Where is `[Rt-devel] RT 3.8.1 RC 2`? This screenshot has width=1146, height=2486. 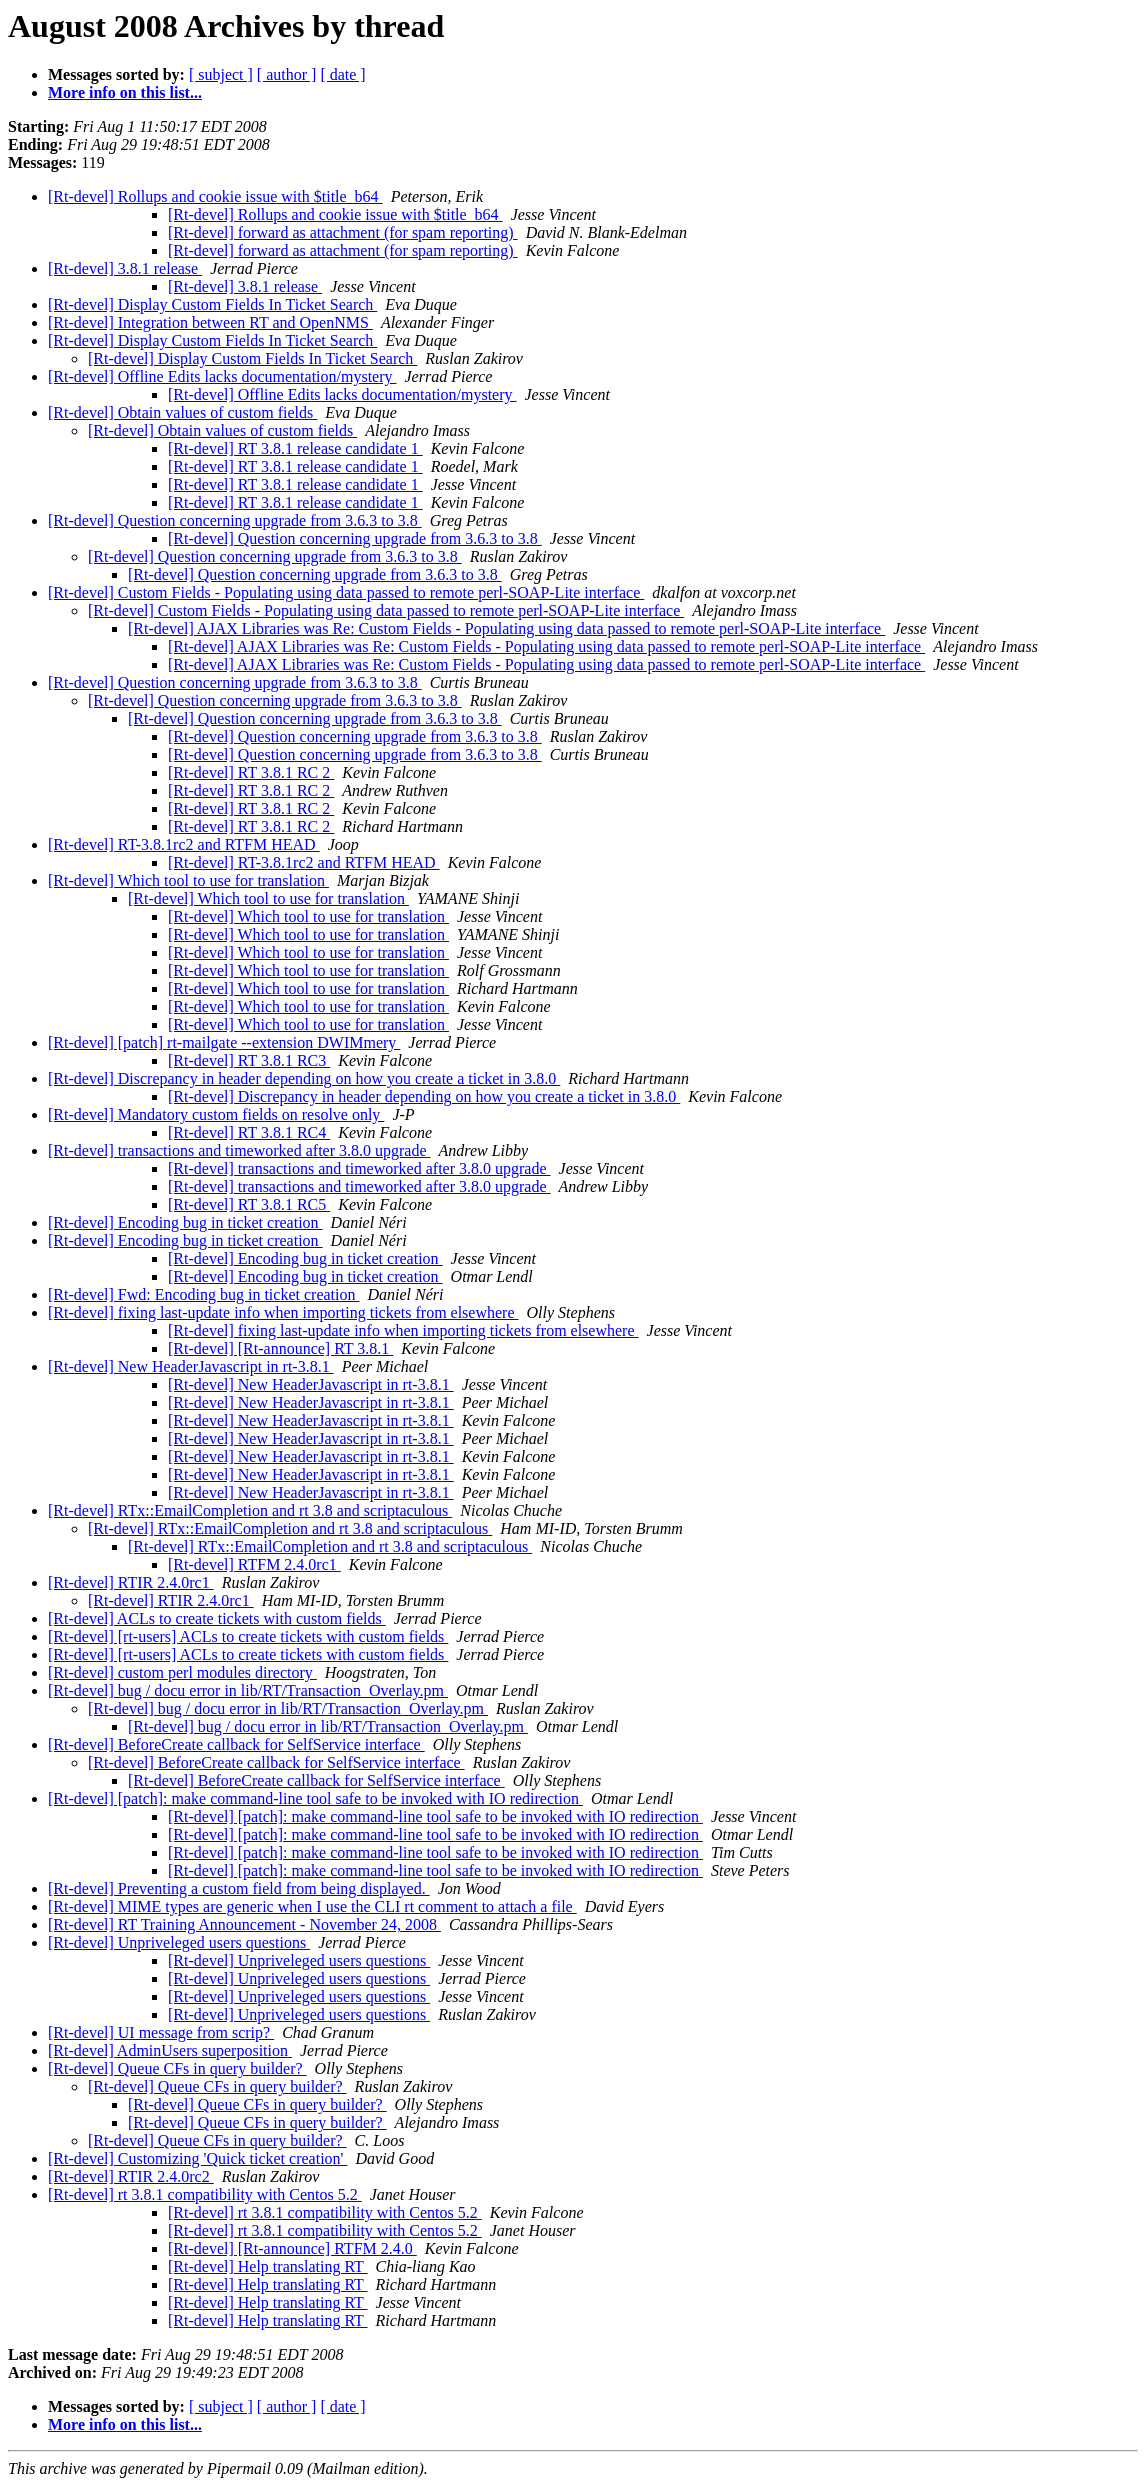 [Rt-devel] RT 3.8.1 RC 2 is located at coordinates (251, 772).